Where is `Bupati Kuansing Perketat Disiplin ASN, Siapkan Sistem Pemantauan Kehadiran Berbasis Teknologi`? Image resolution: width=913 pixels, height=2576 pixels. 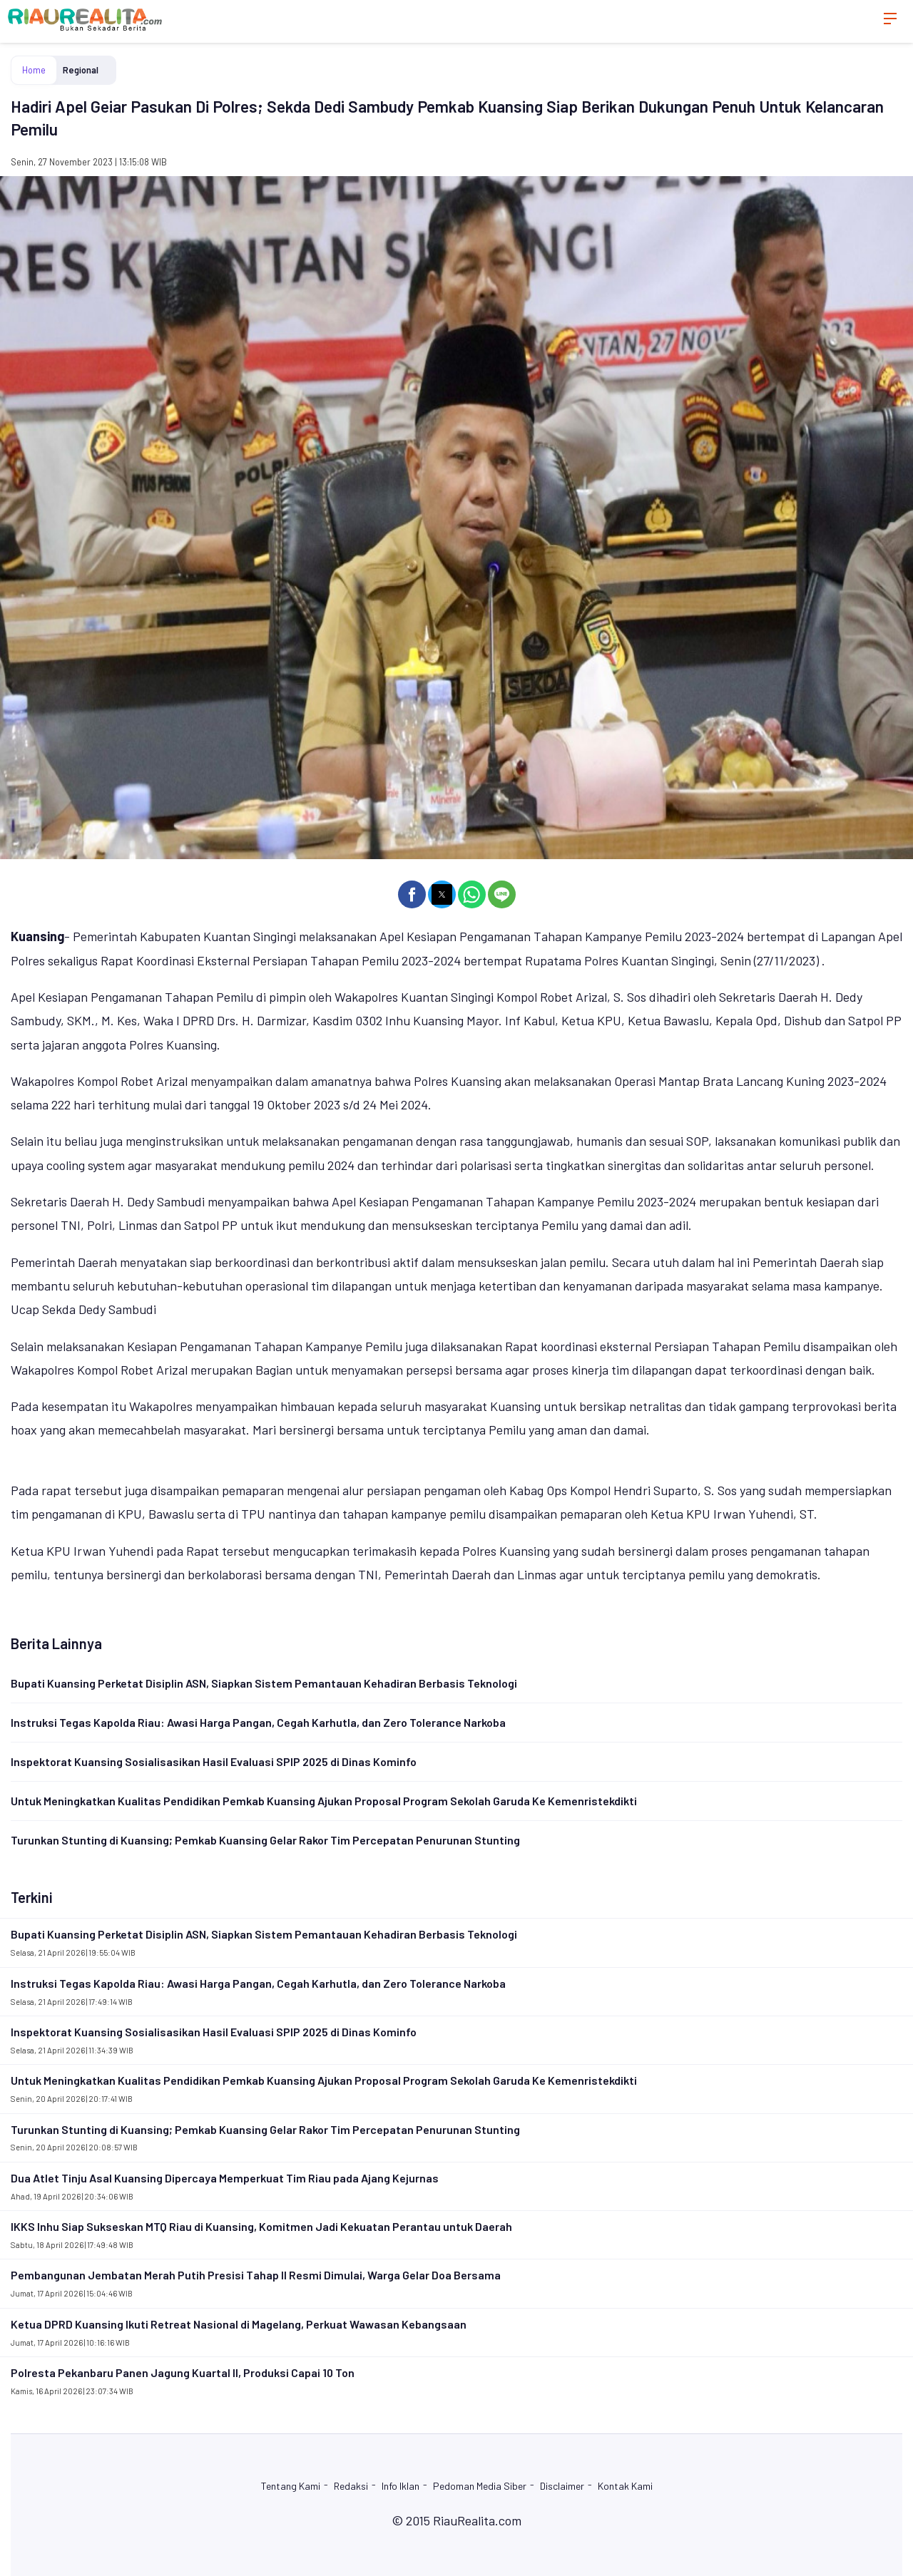
Bupati Kuansing Perketat Disiplin ASN, Siapkan Sistem Pemantauan Kehadiran Berbasis Teknologi is located at coordinates (264, 1683).